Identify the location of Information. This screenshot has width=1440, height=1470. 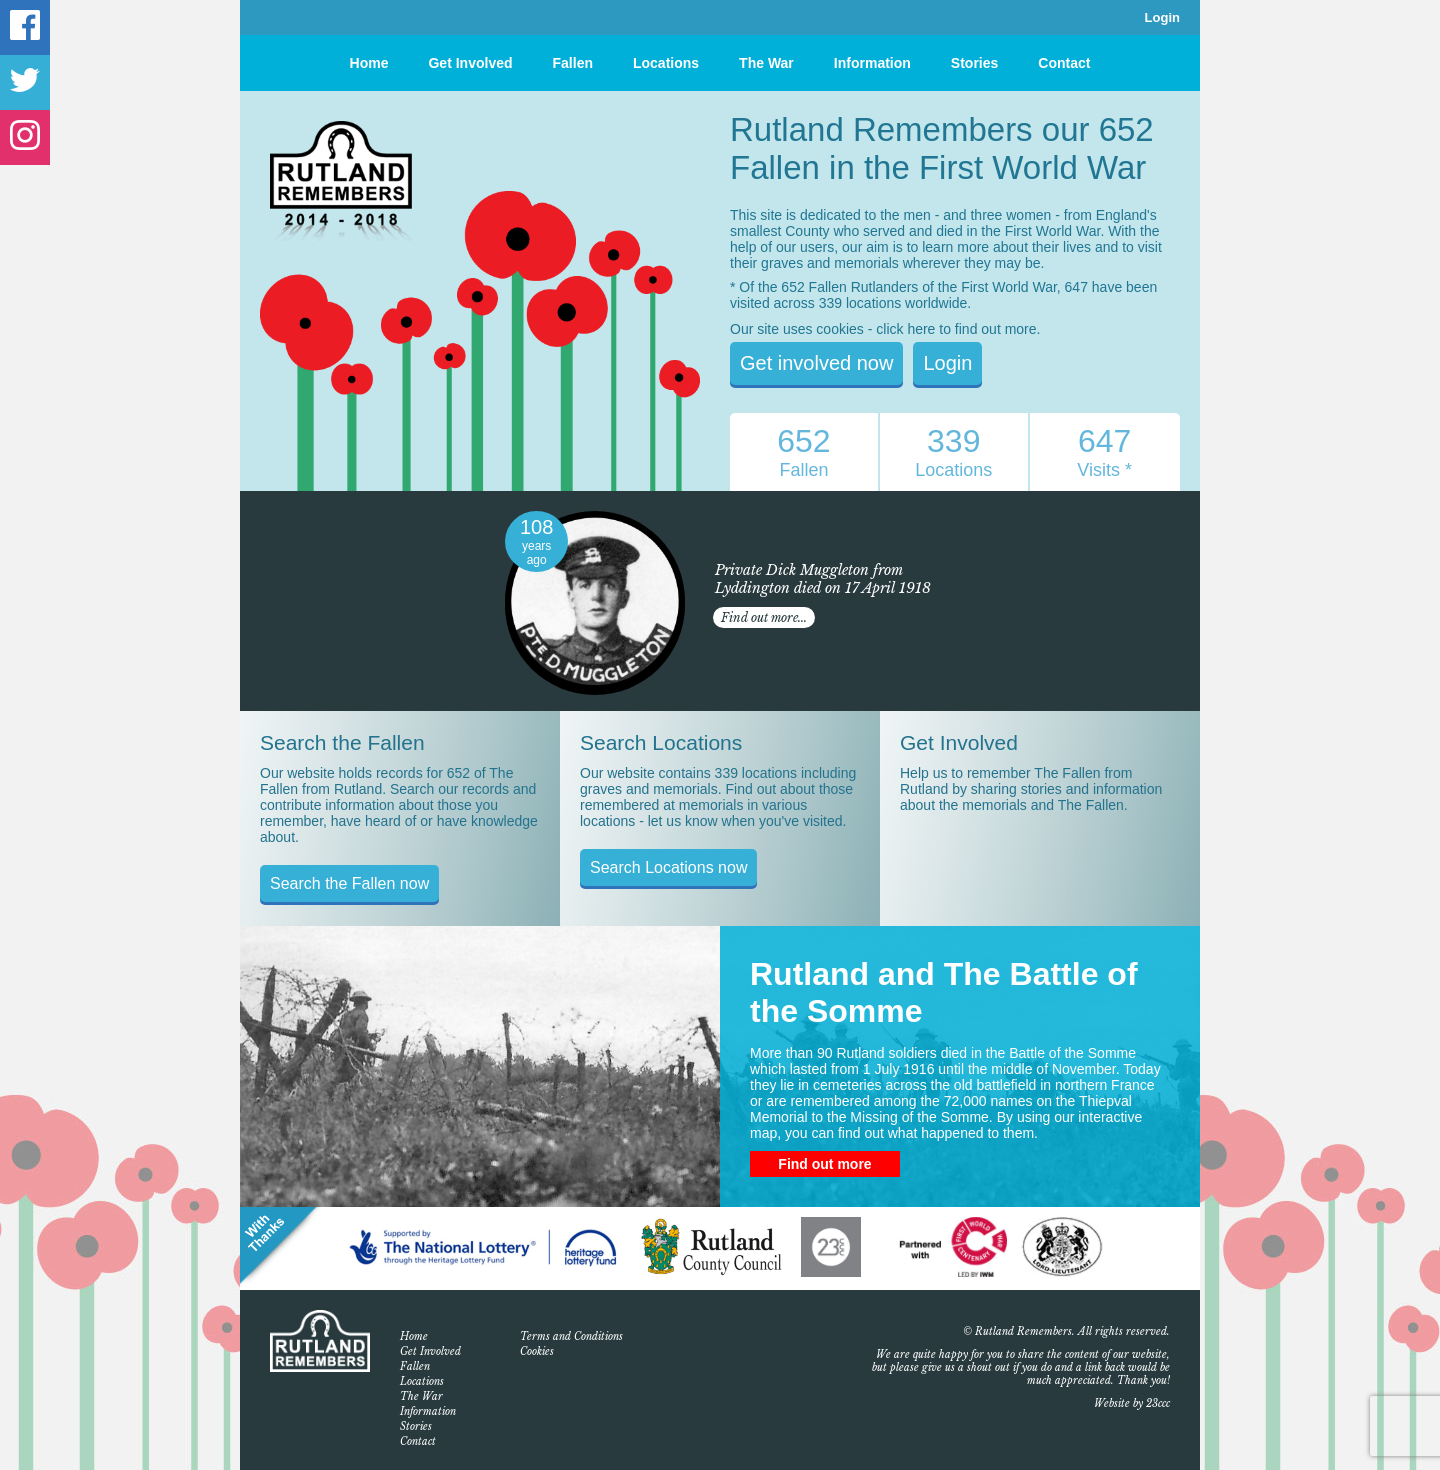
(872, 63).